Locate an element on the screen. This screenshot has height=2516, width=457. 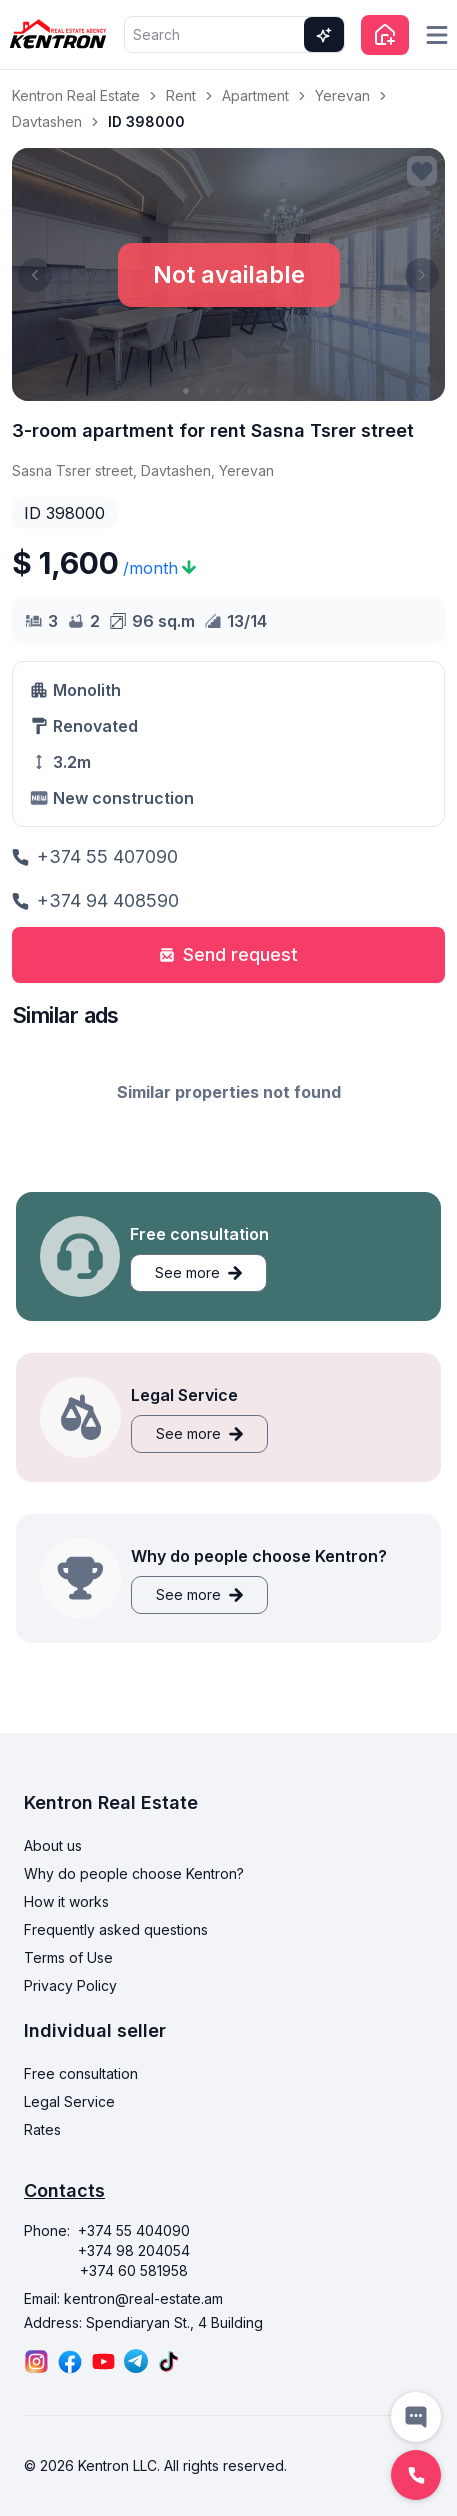
Terms of Use is located at coordinates (68, 1957).